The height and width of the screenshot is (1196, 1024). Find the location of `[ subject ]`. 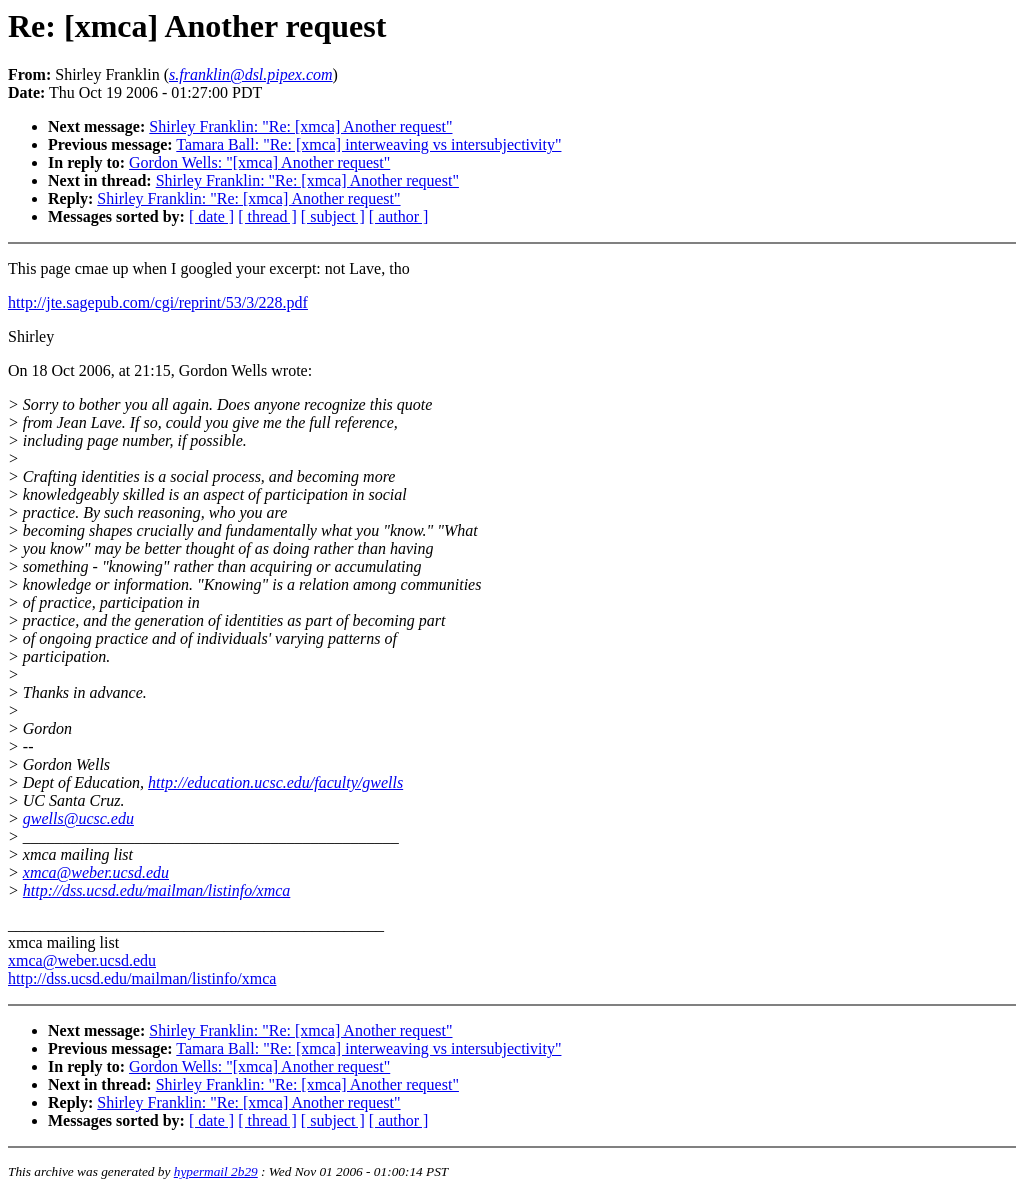

[ subject ] is located at coordinates (333, 216).